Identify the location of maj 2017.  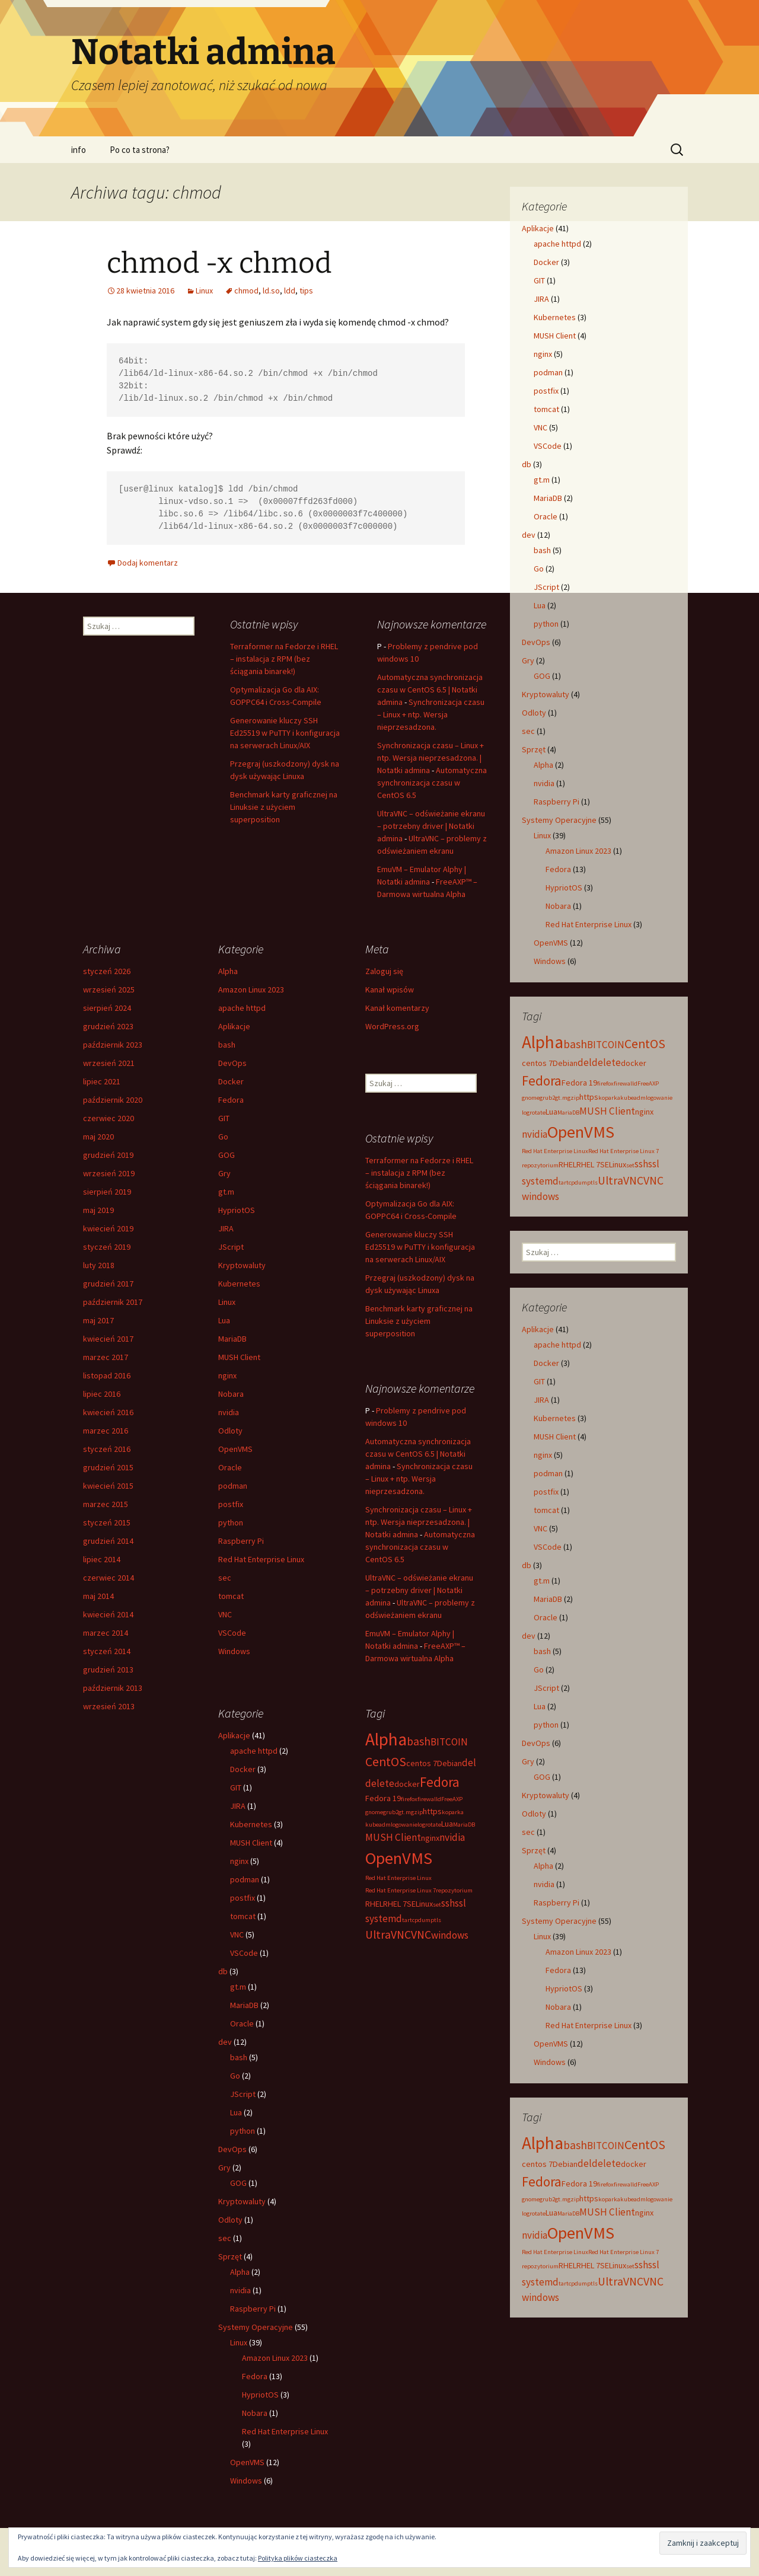
(98, 1320).